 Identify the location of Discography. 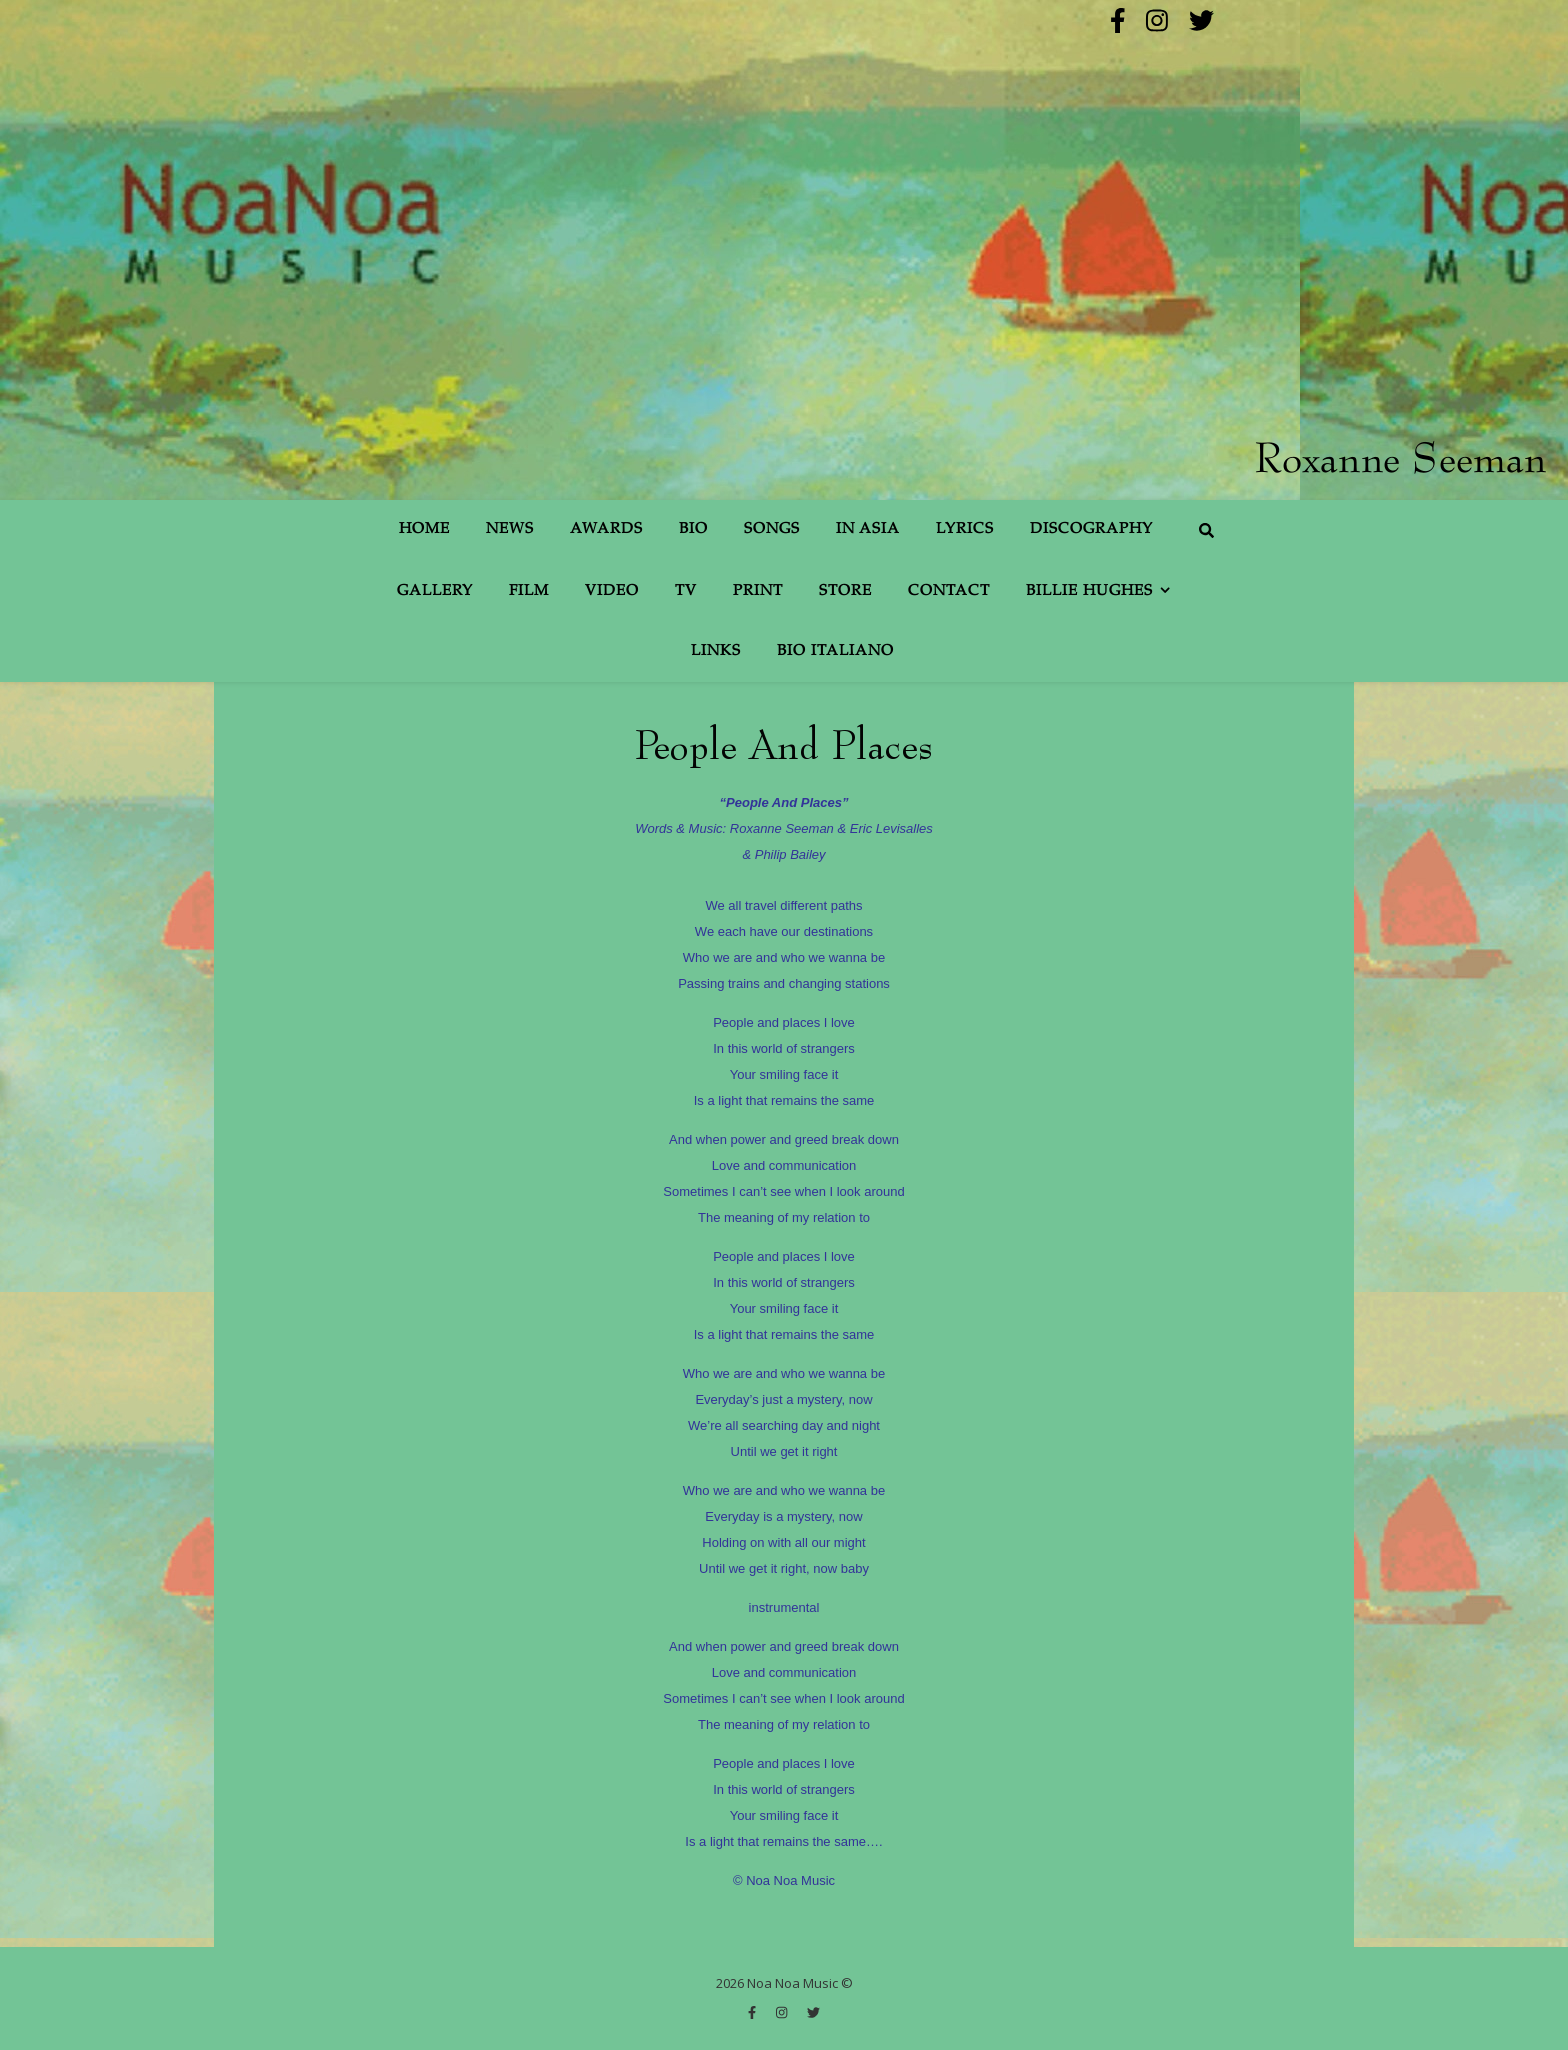
(1091, 529).